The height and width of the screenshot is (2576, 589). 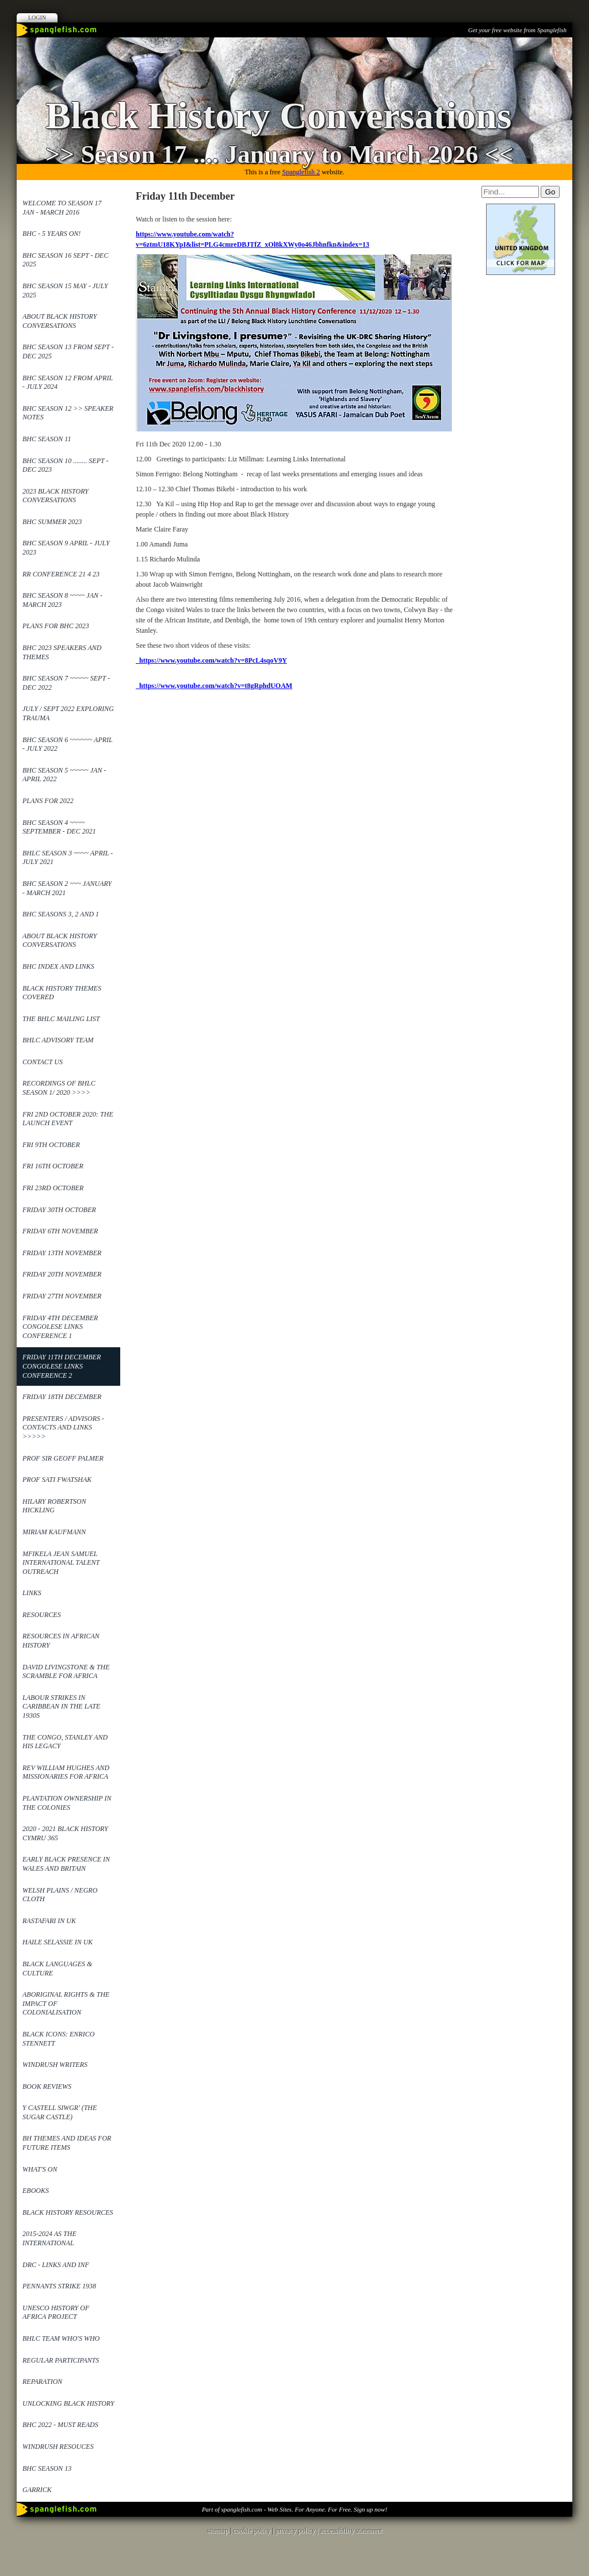 I want to click on About Black History Conversations, so click(x=59, y=321).